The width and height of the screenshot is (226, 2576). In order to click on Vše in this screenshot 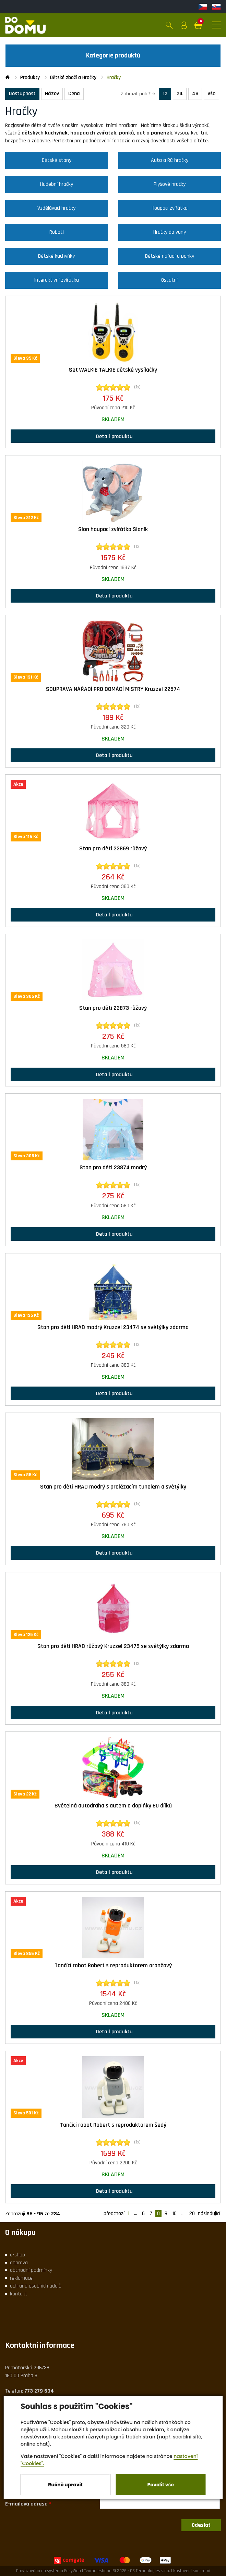, I will do `click(211, 93)`.